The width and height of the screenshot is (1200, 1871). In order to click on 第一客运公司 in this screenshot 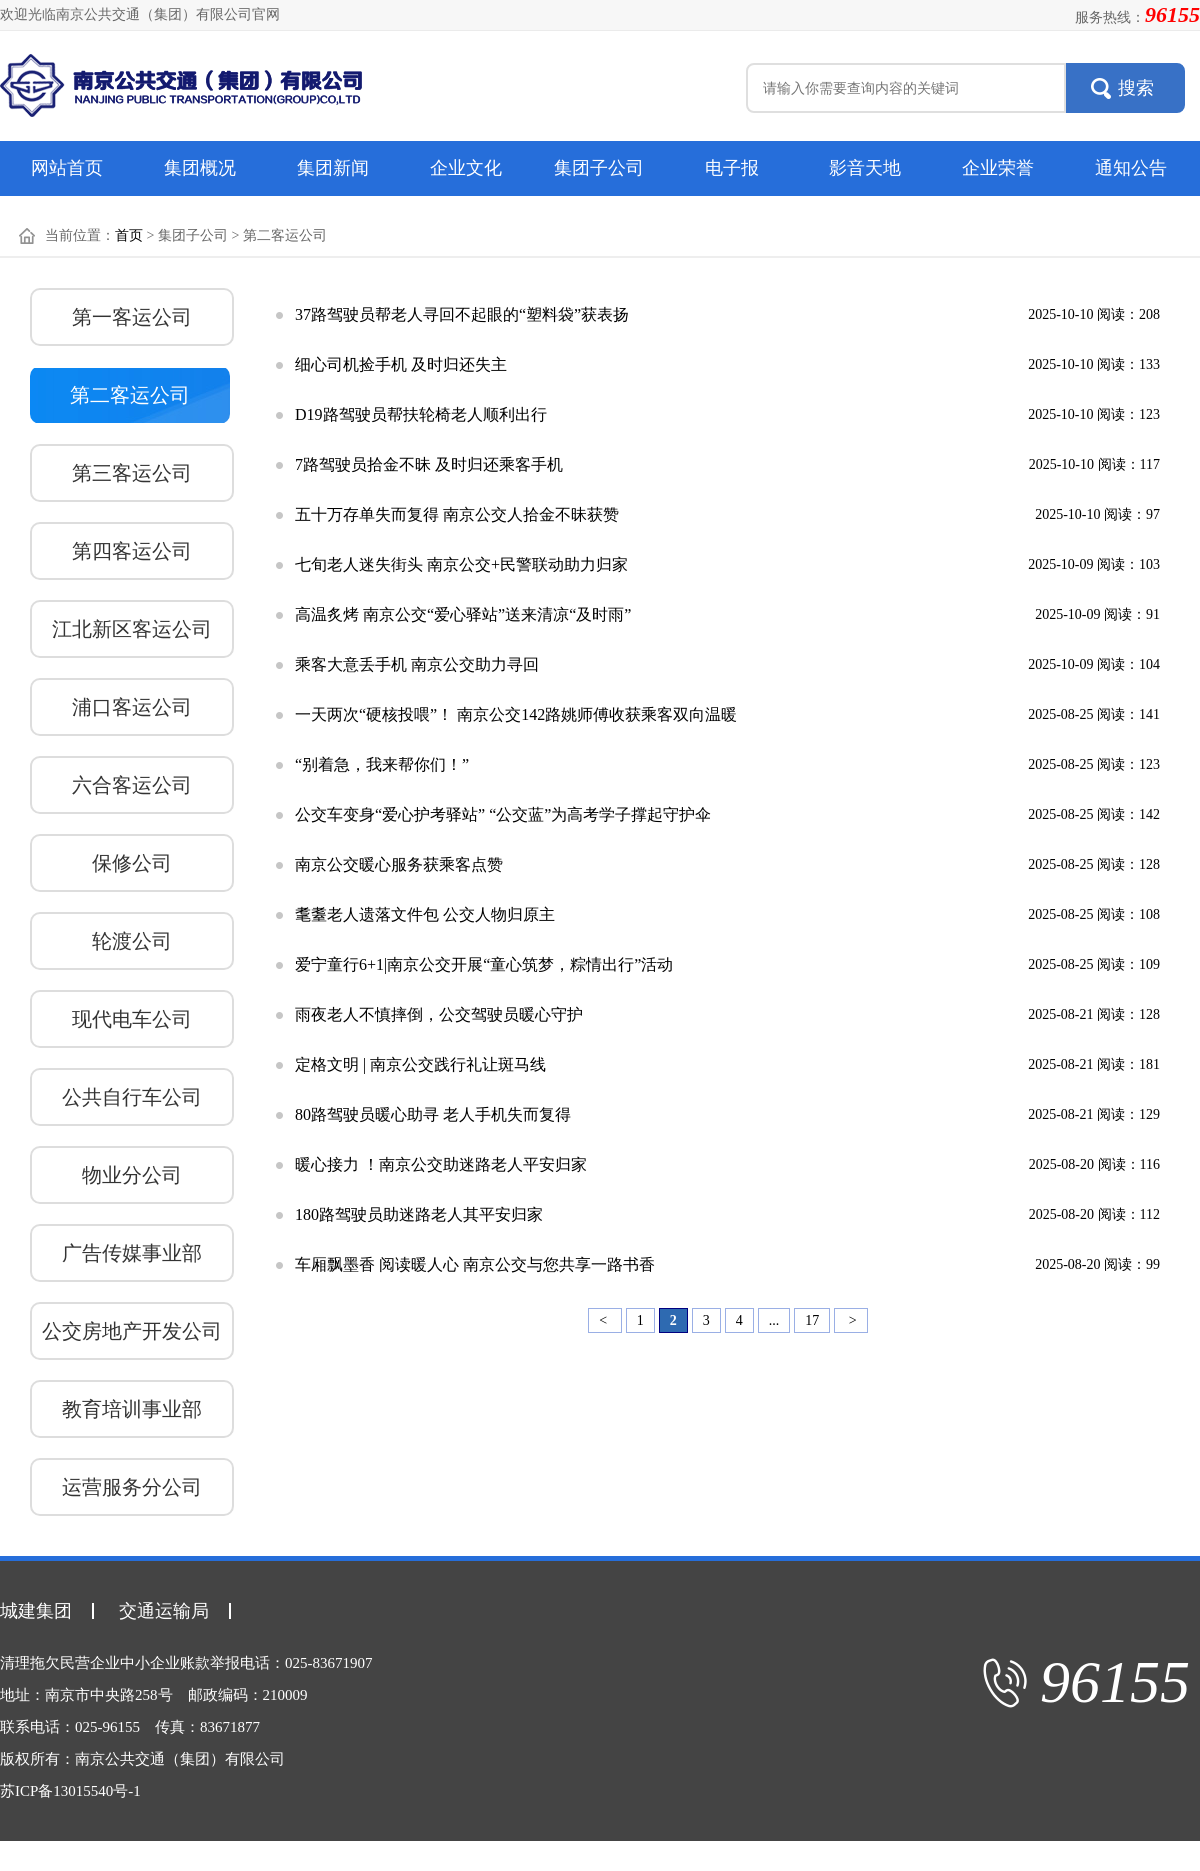, I will do `click(132, 317)`.